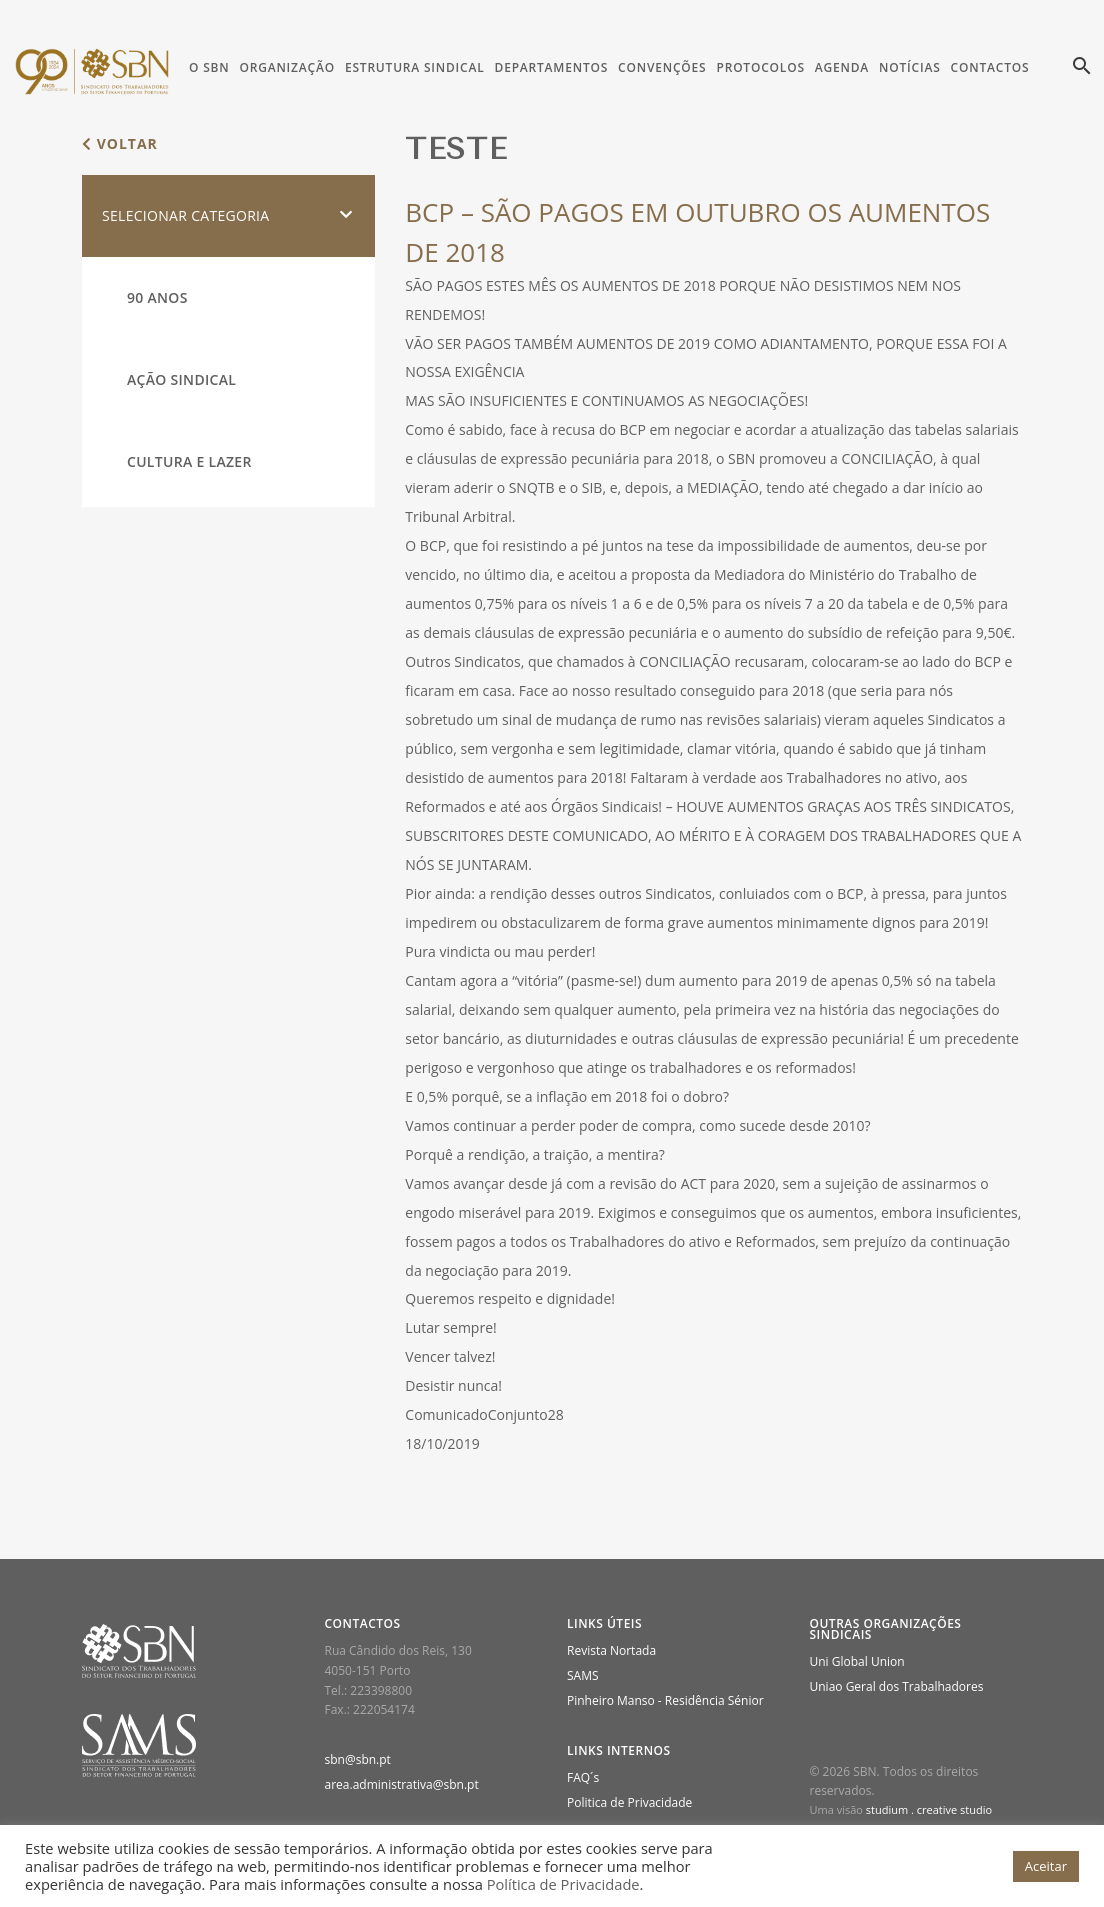  What do you see at coordinates (358, 1759) in the screenshot?
I see `sbn@sbn.pt` at bounding box center [358, 1759].